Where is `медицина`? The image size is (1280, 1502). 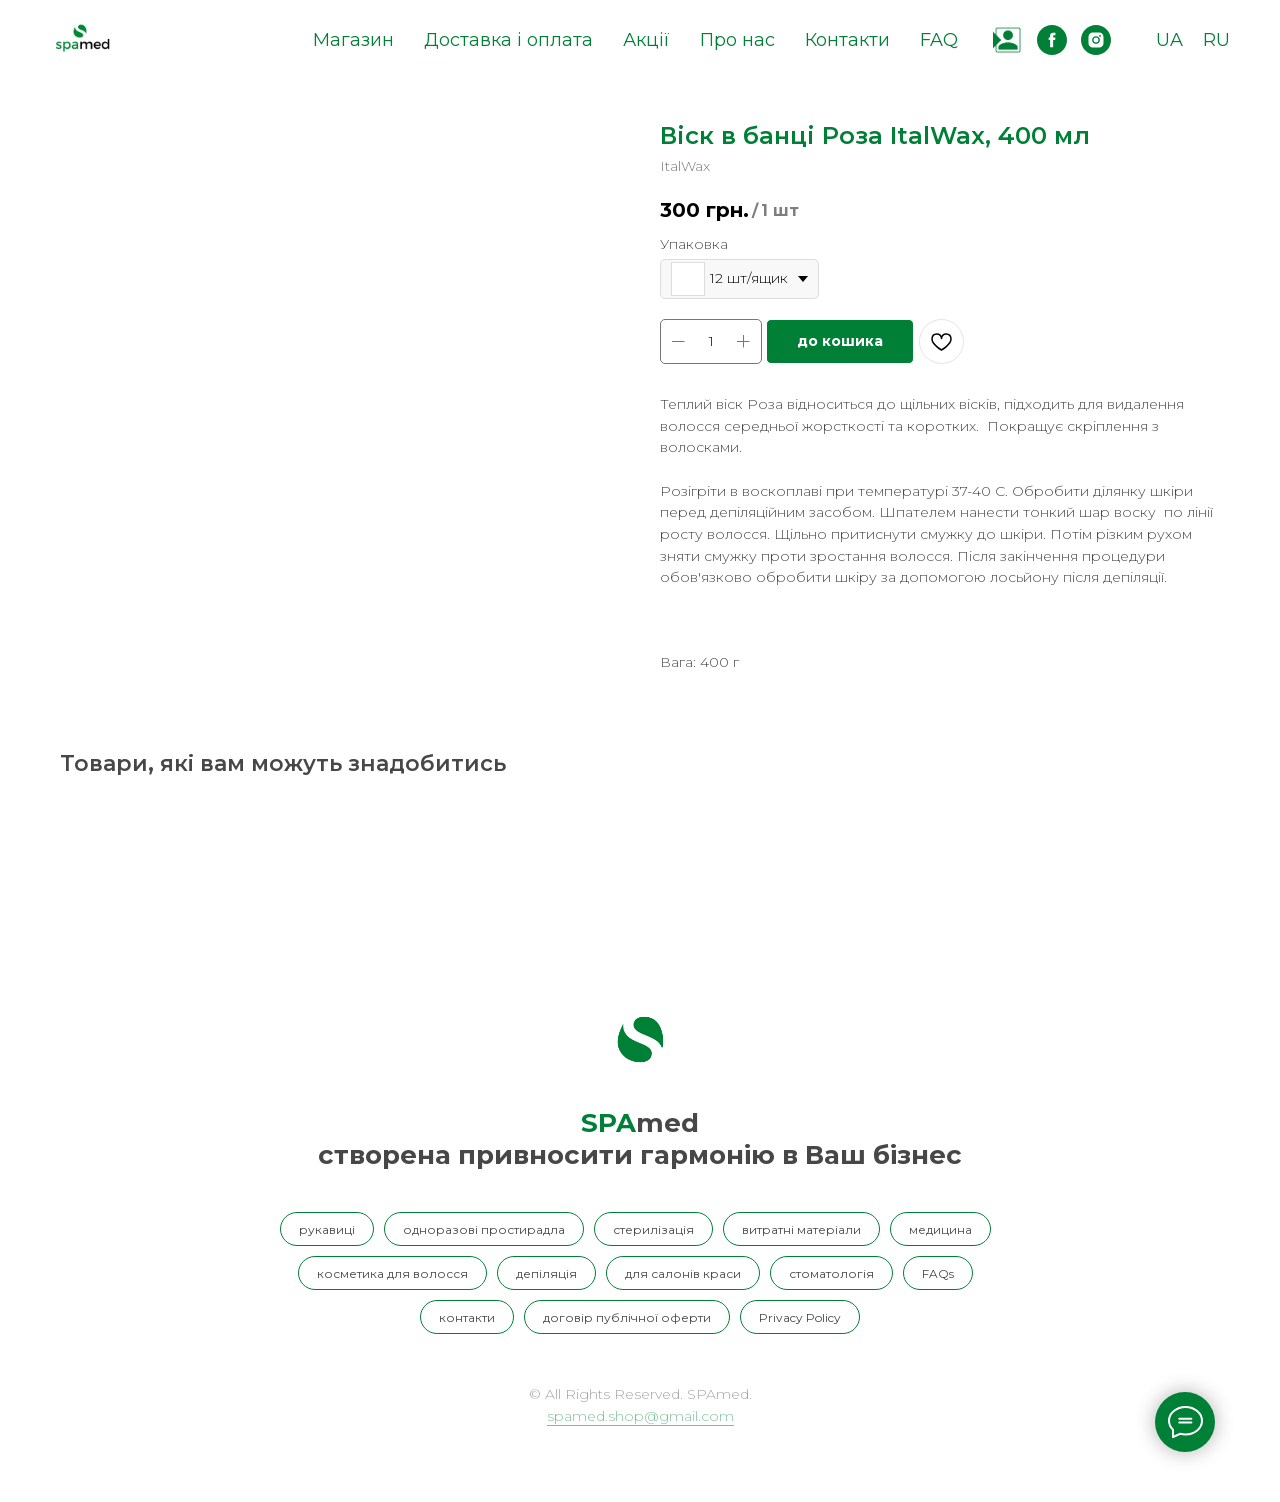
медицина is located at coordinates (940, 1229).